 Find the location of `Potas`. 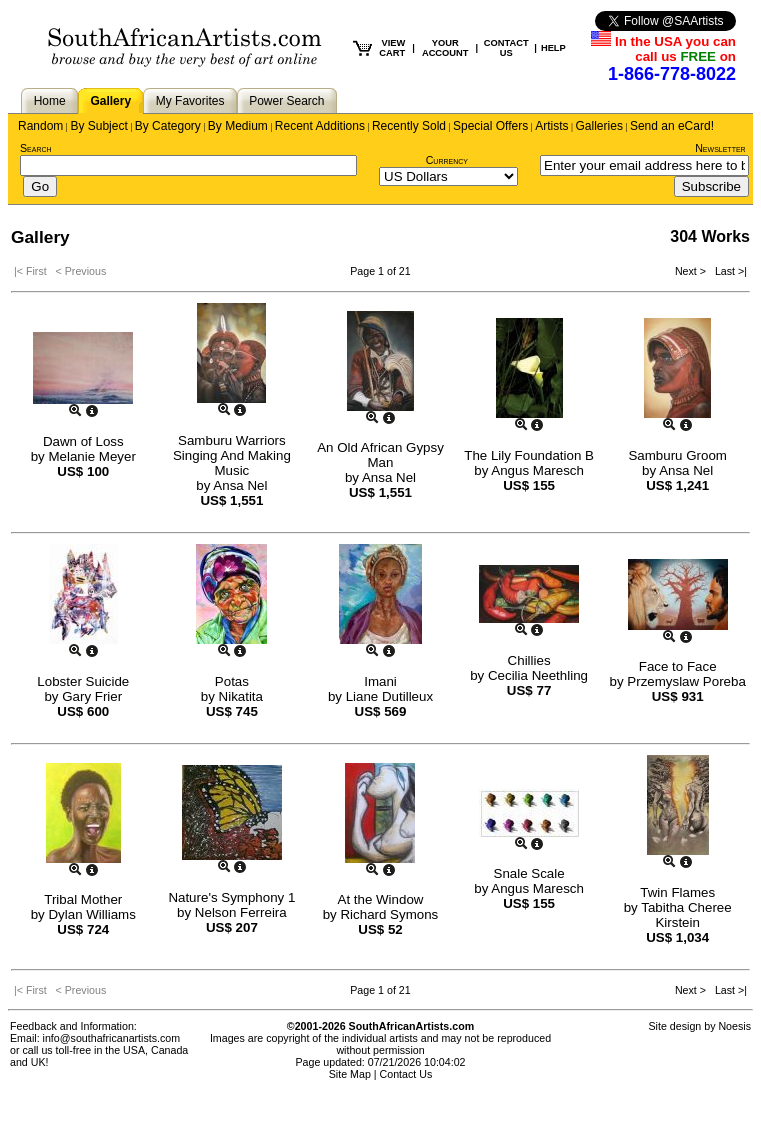

Potas is located at coordinates (232, 681).